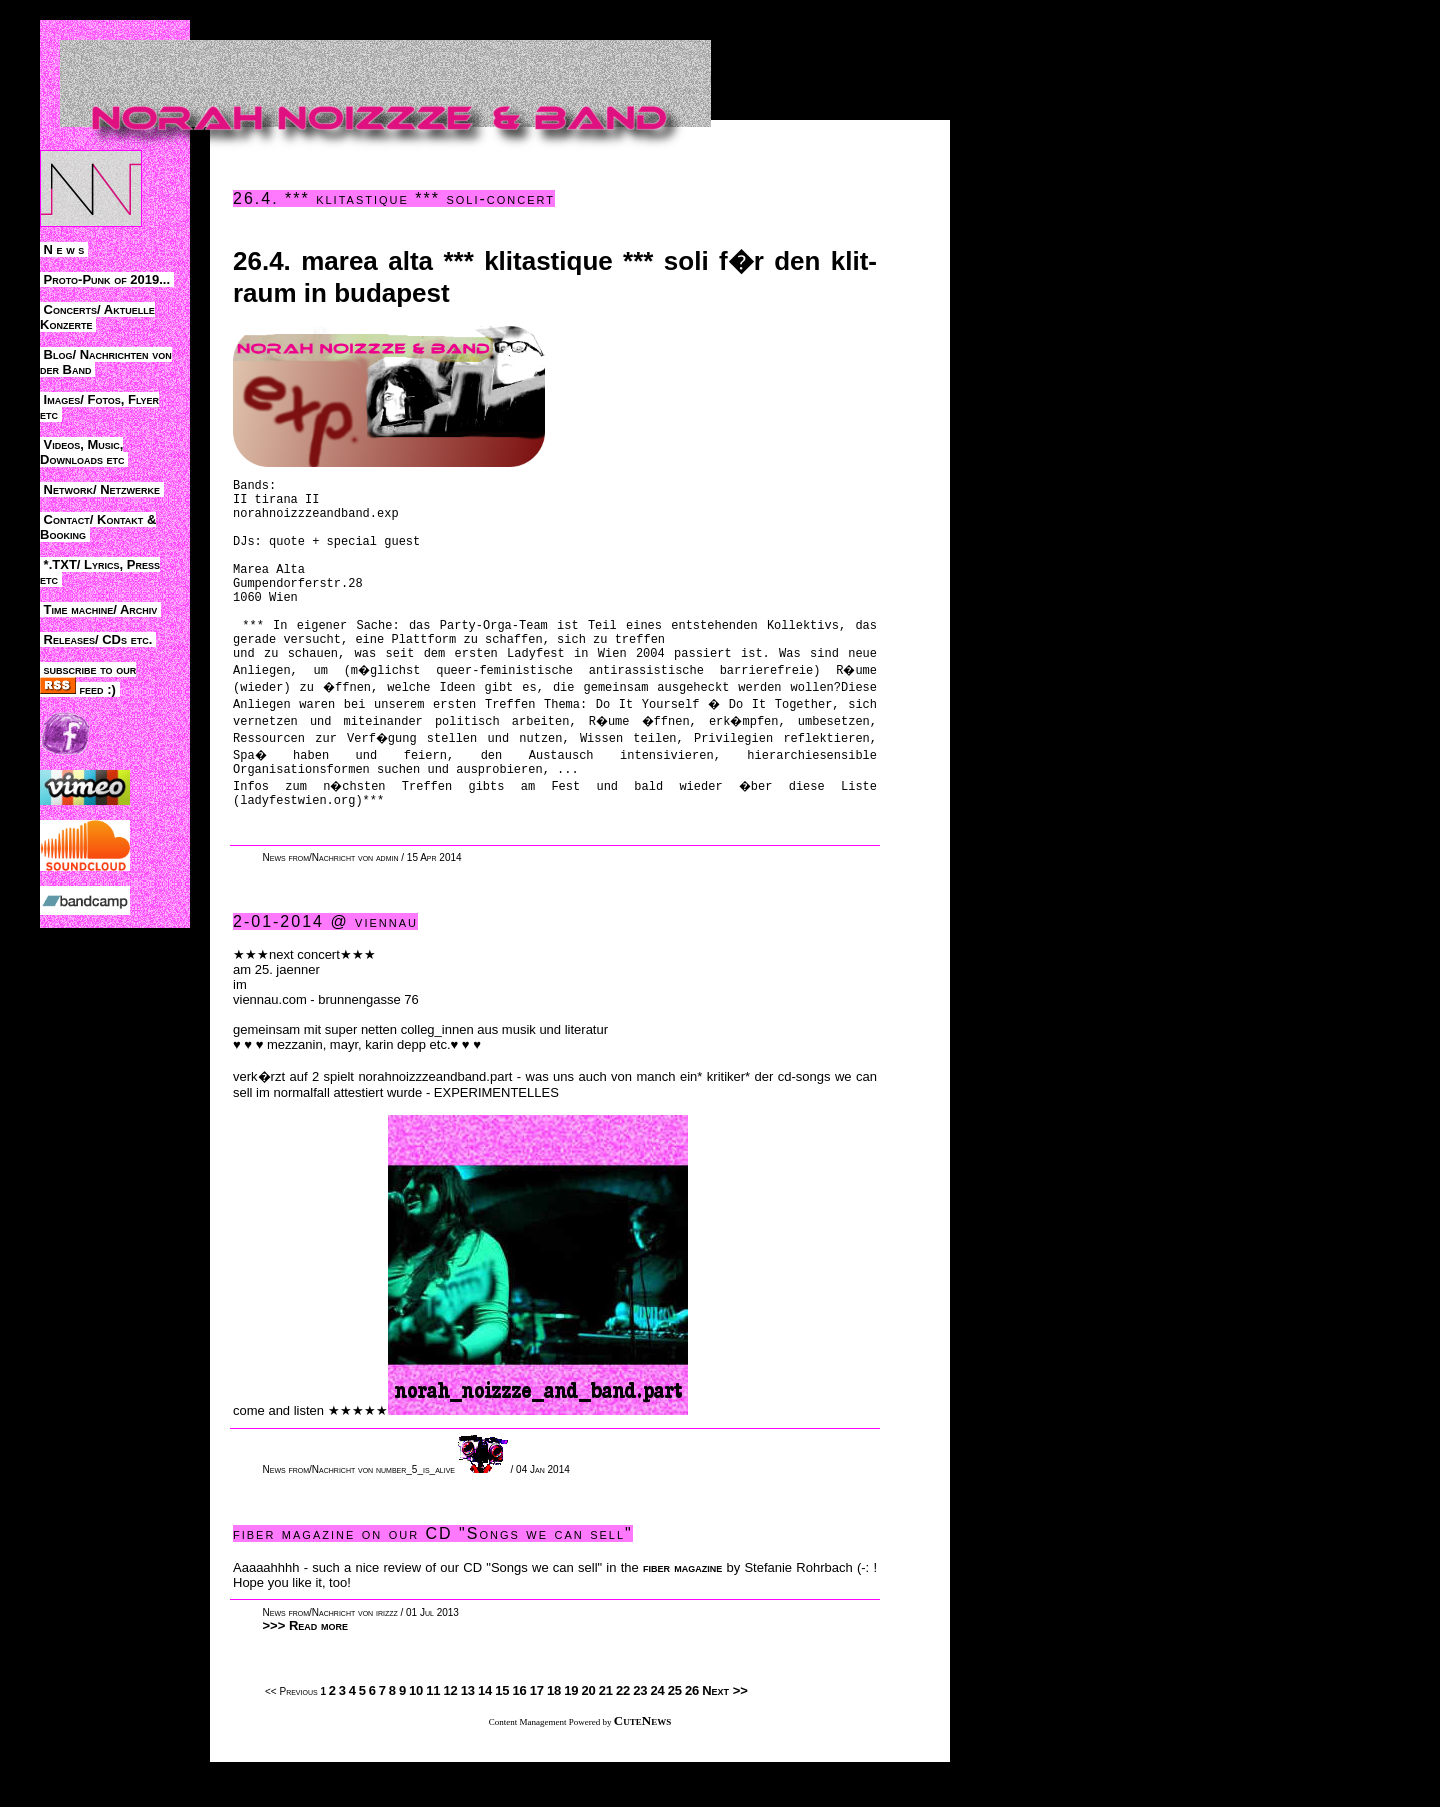  What do you see at coordinates (107, 279) in the screenshot?
I see `Proto-Punk of 2019...` at bounding box center [107, 279].